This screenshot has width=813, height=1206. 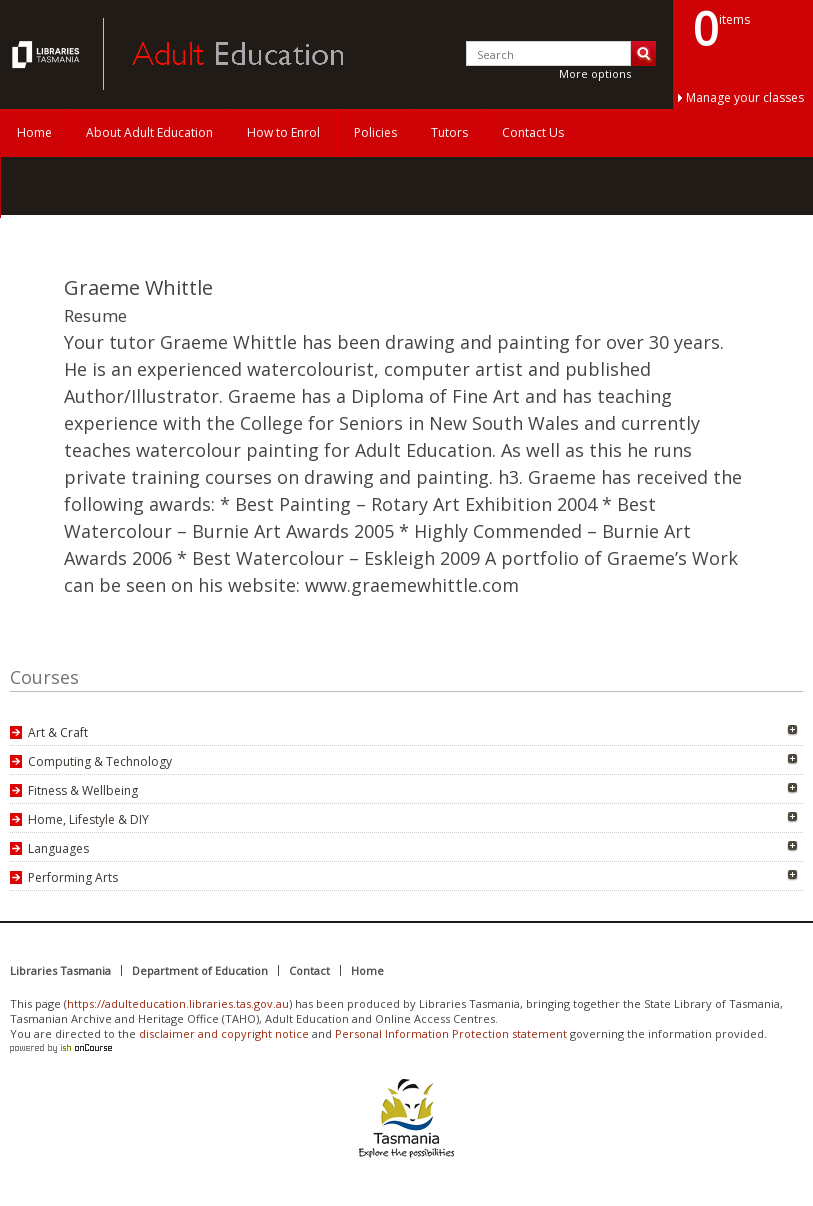 I want to click on Policies, so click(x=375, y=132).